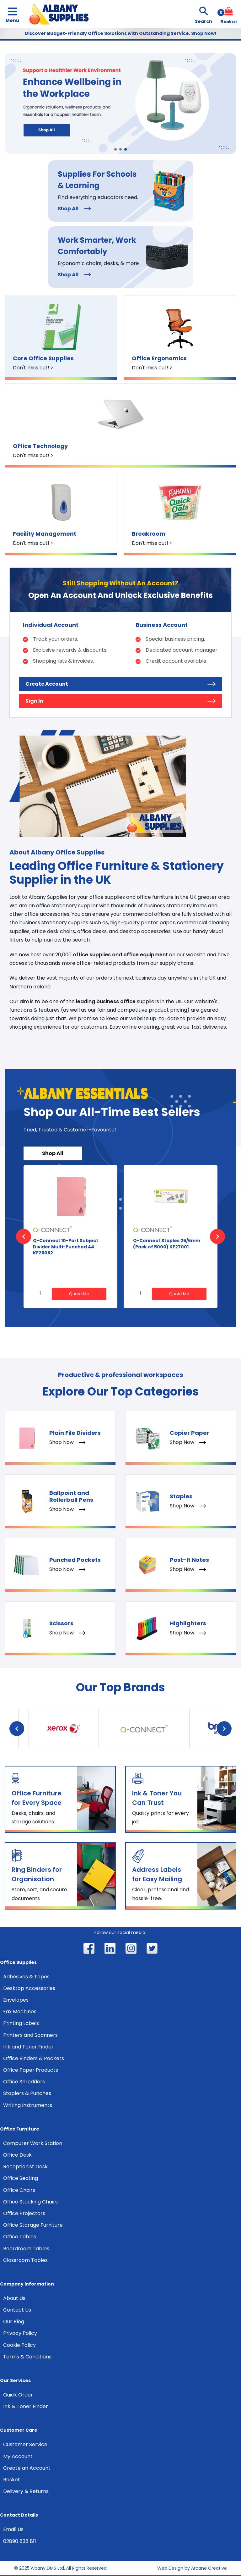 This screenshot has height=2576, width=241. Describe the element at coordinates (65, 1246) in the screenshot. I see `Q-Connect 10-Part Subject Divider Multi-Punched A4 KF26082` at that location.